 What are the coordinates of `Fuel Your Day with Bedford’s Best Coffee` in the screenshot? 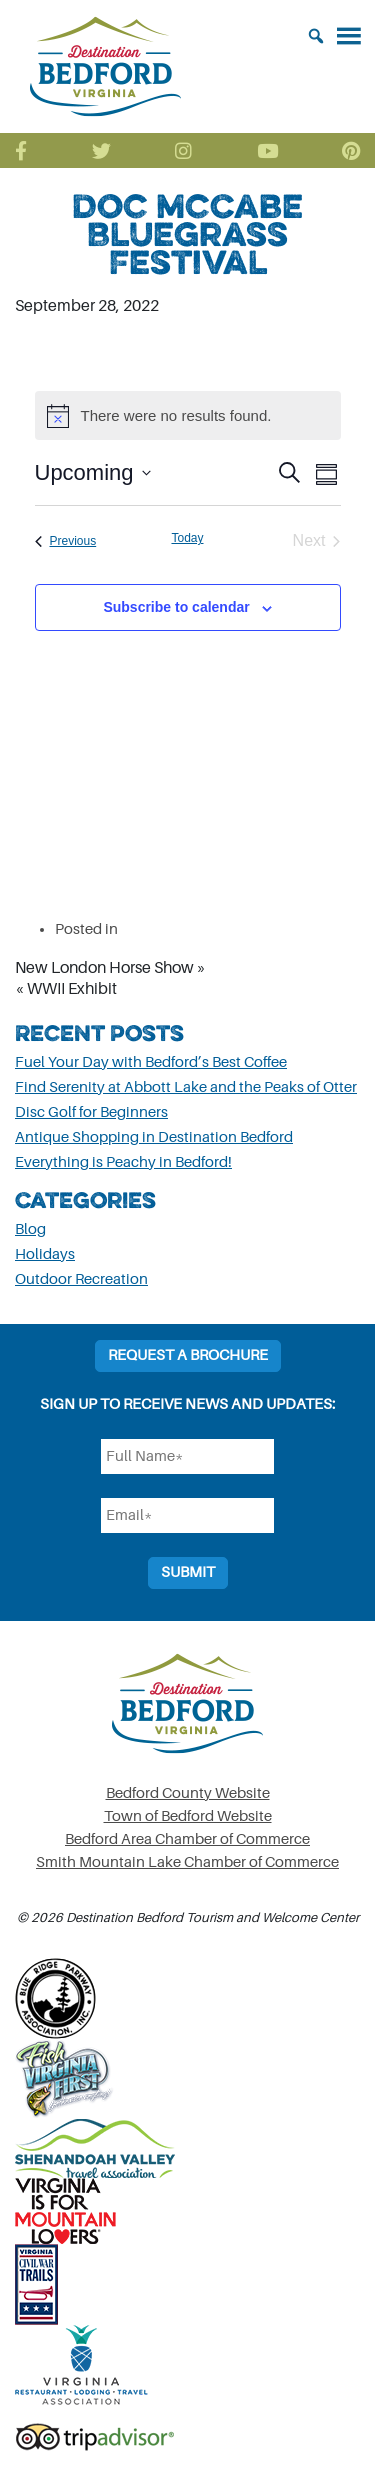 It's located at (151, 1062).